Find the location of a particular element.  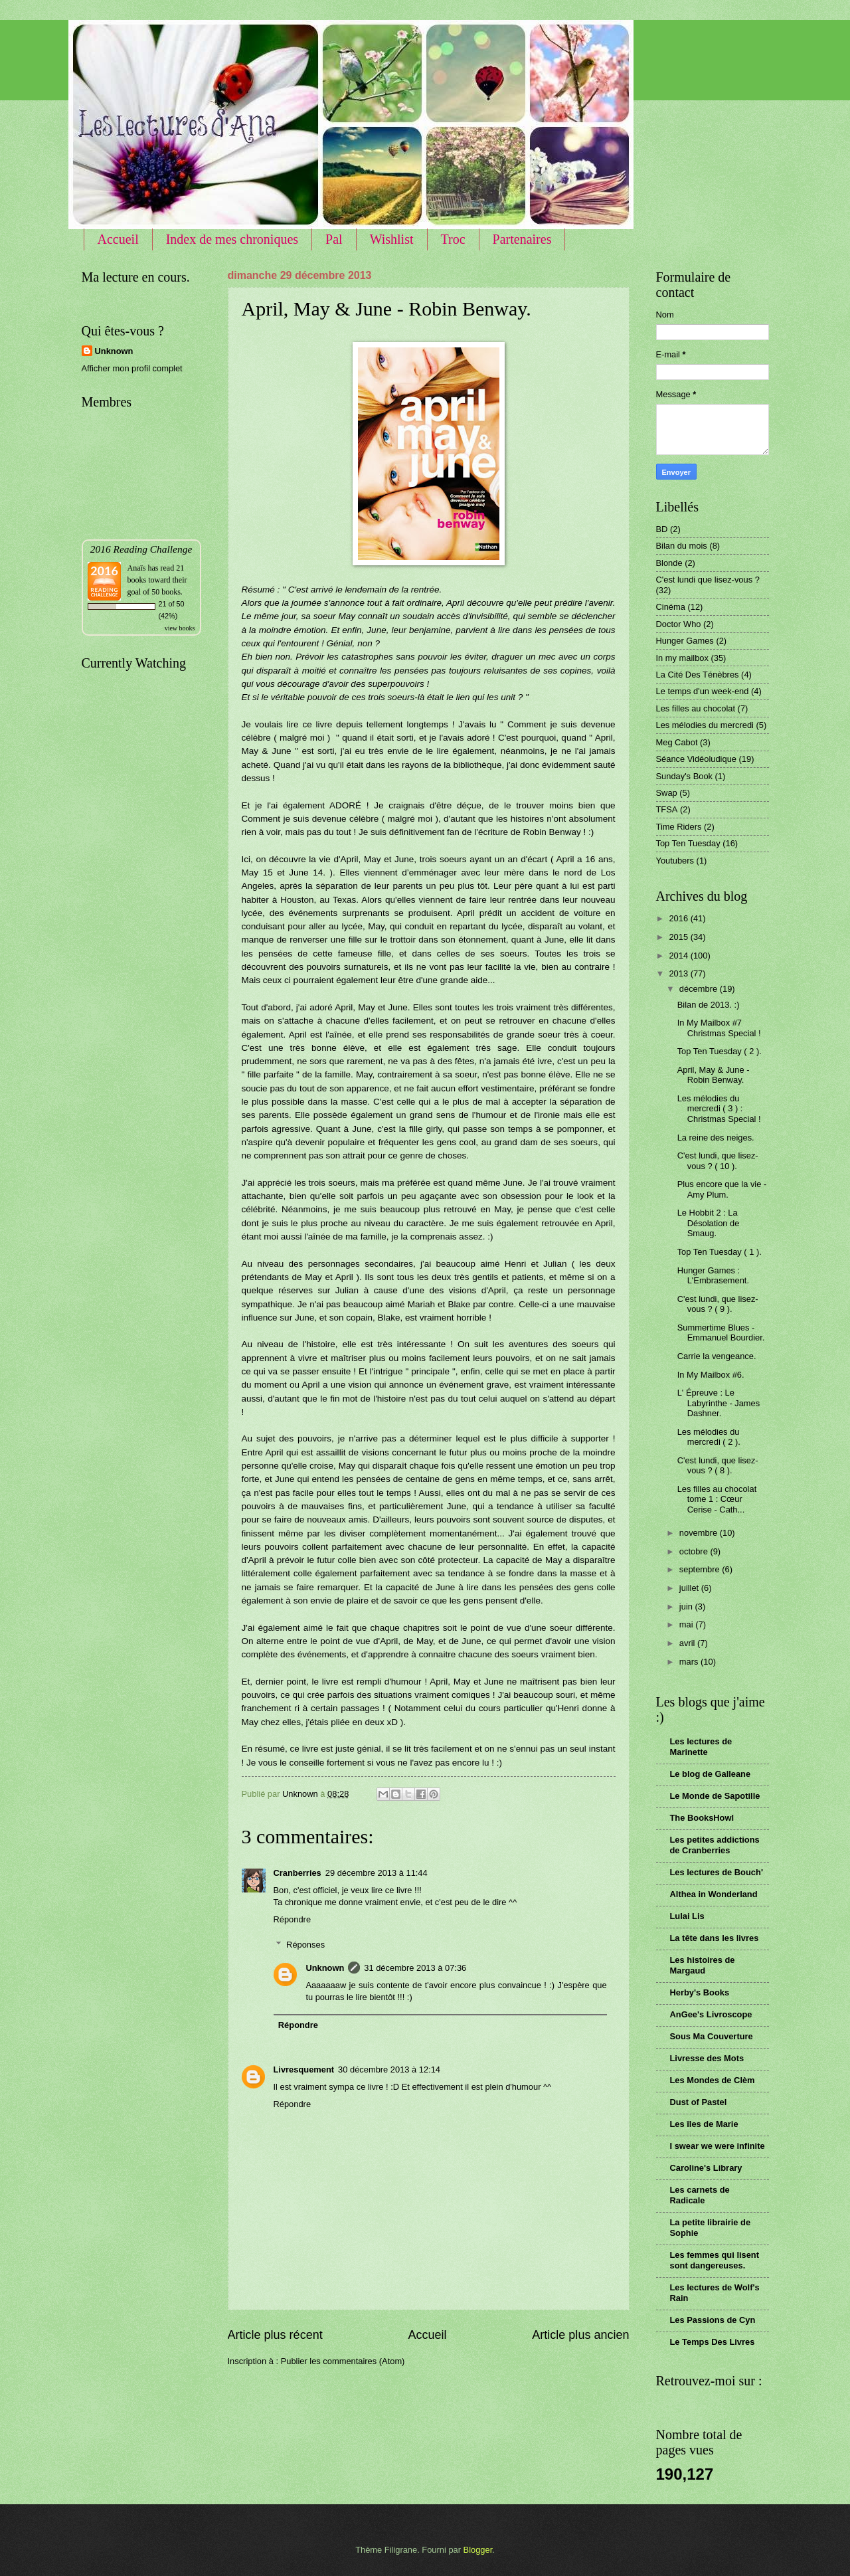

Les mélodies du mercredi ( 2 ). is located at coordinates (708, 1437).